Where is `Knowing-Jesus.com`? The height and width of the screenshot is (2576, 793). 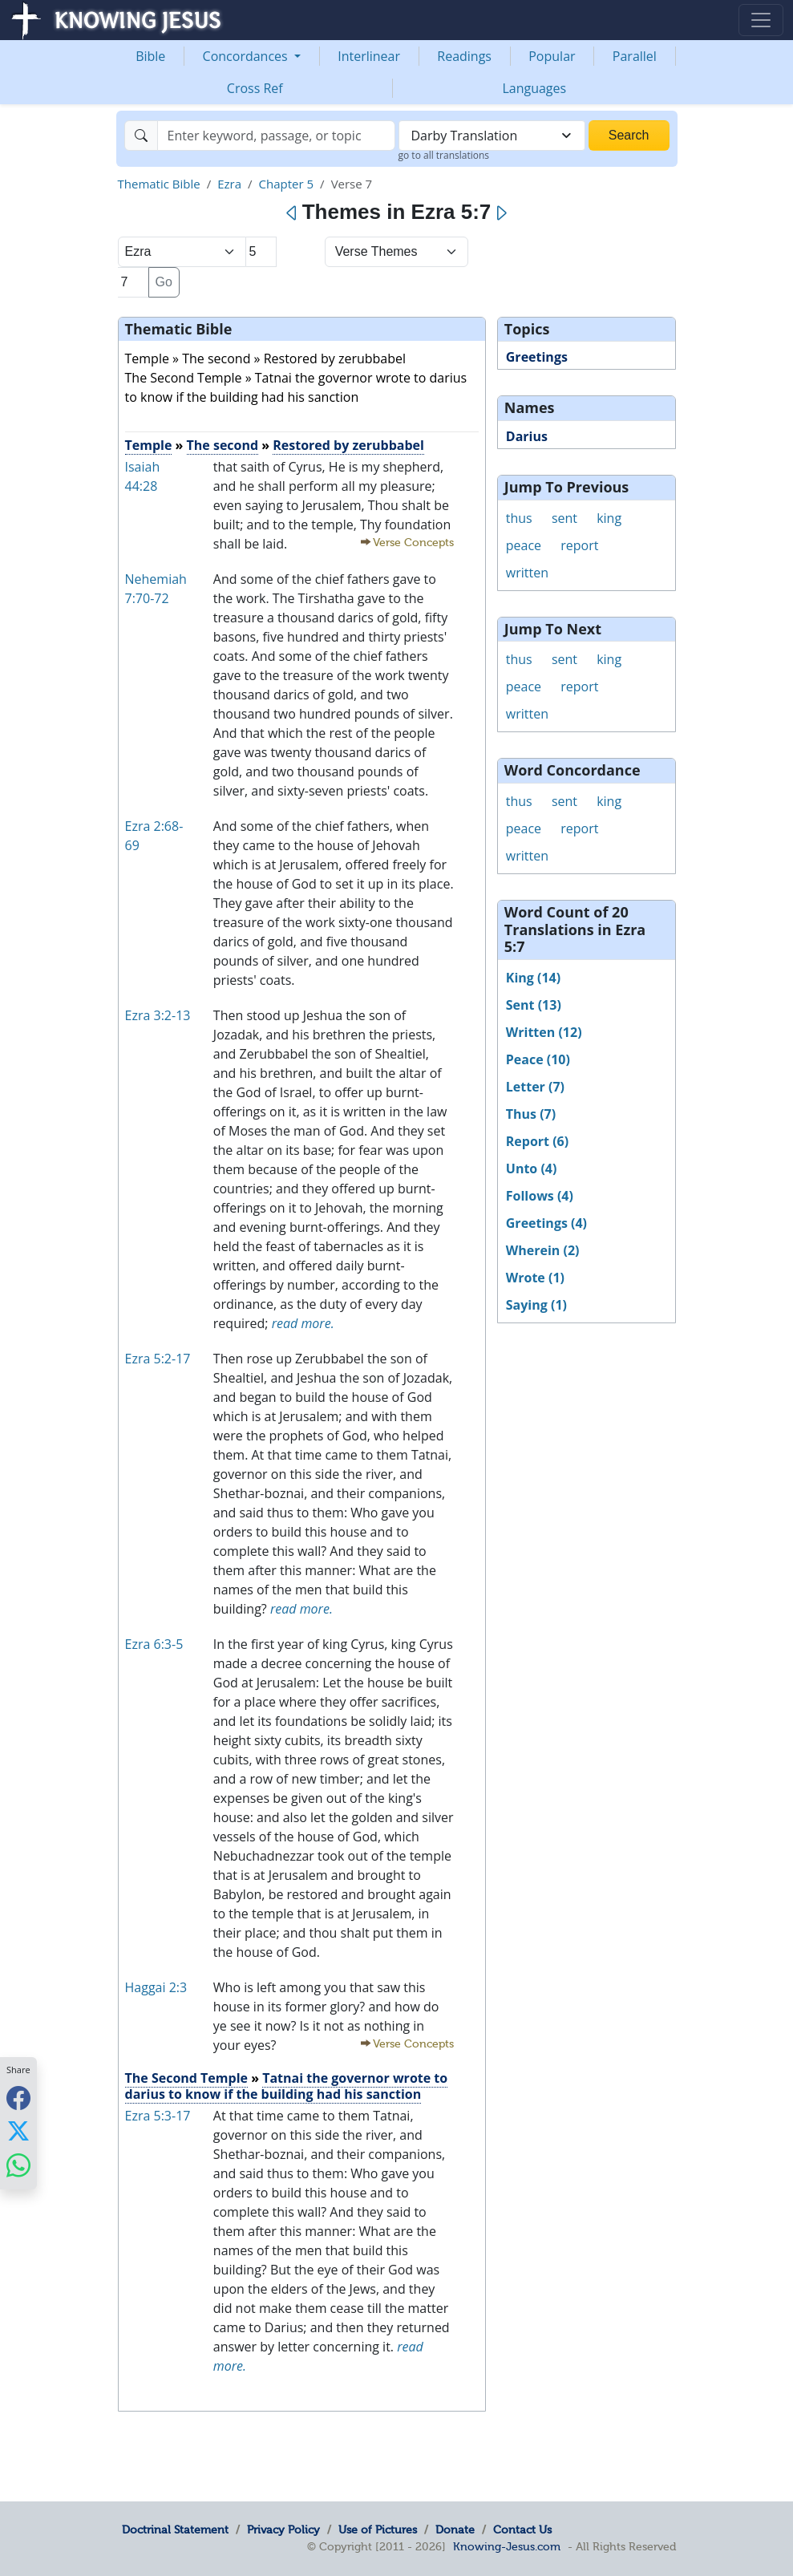
Knowing-Jesus.com is located at coordinates (506, 2546).